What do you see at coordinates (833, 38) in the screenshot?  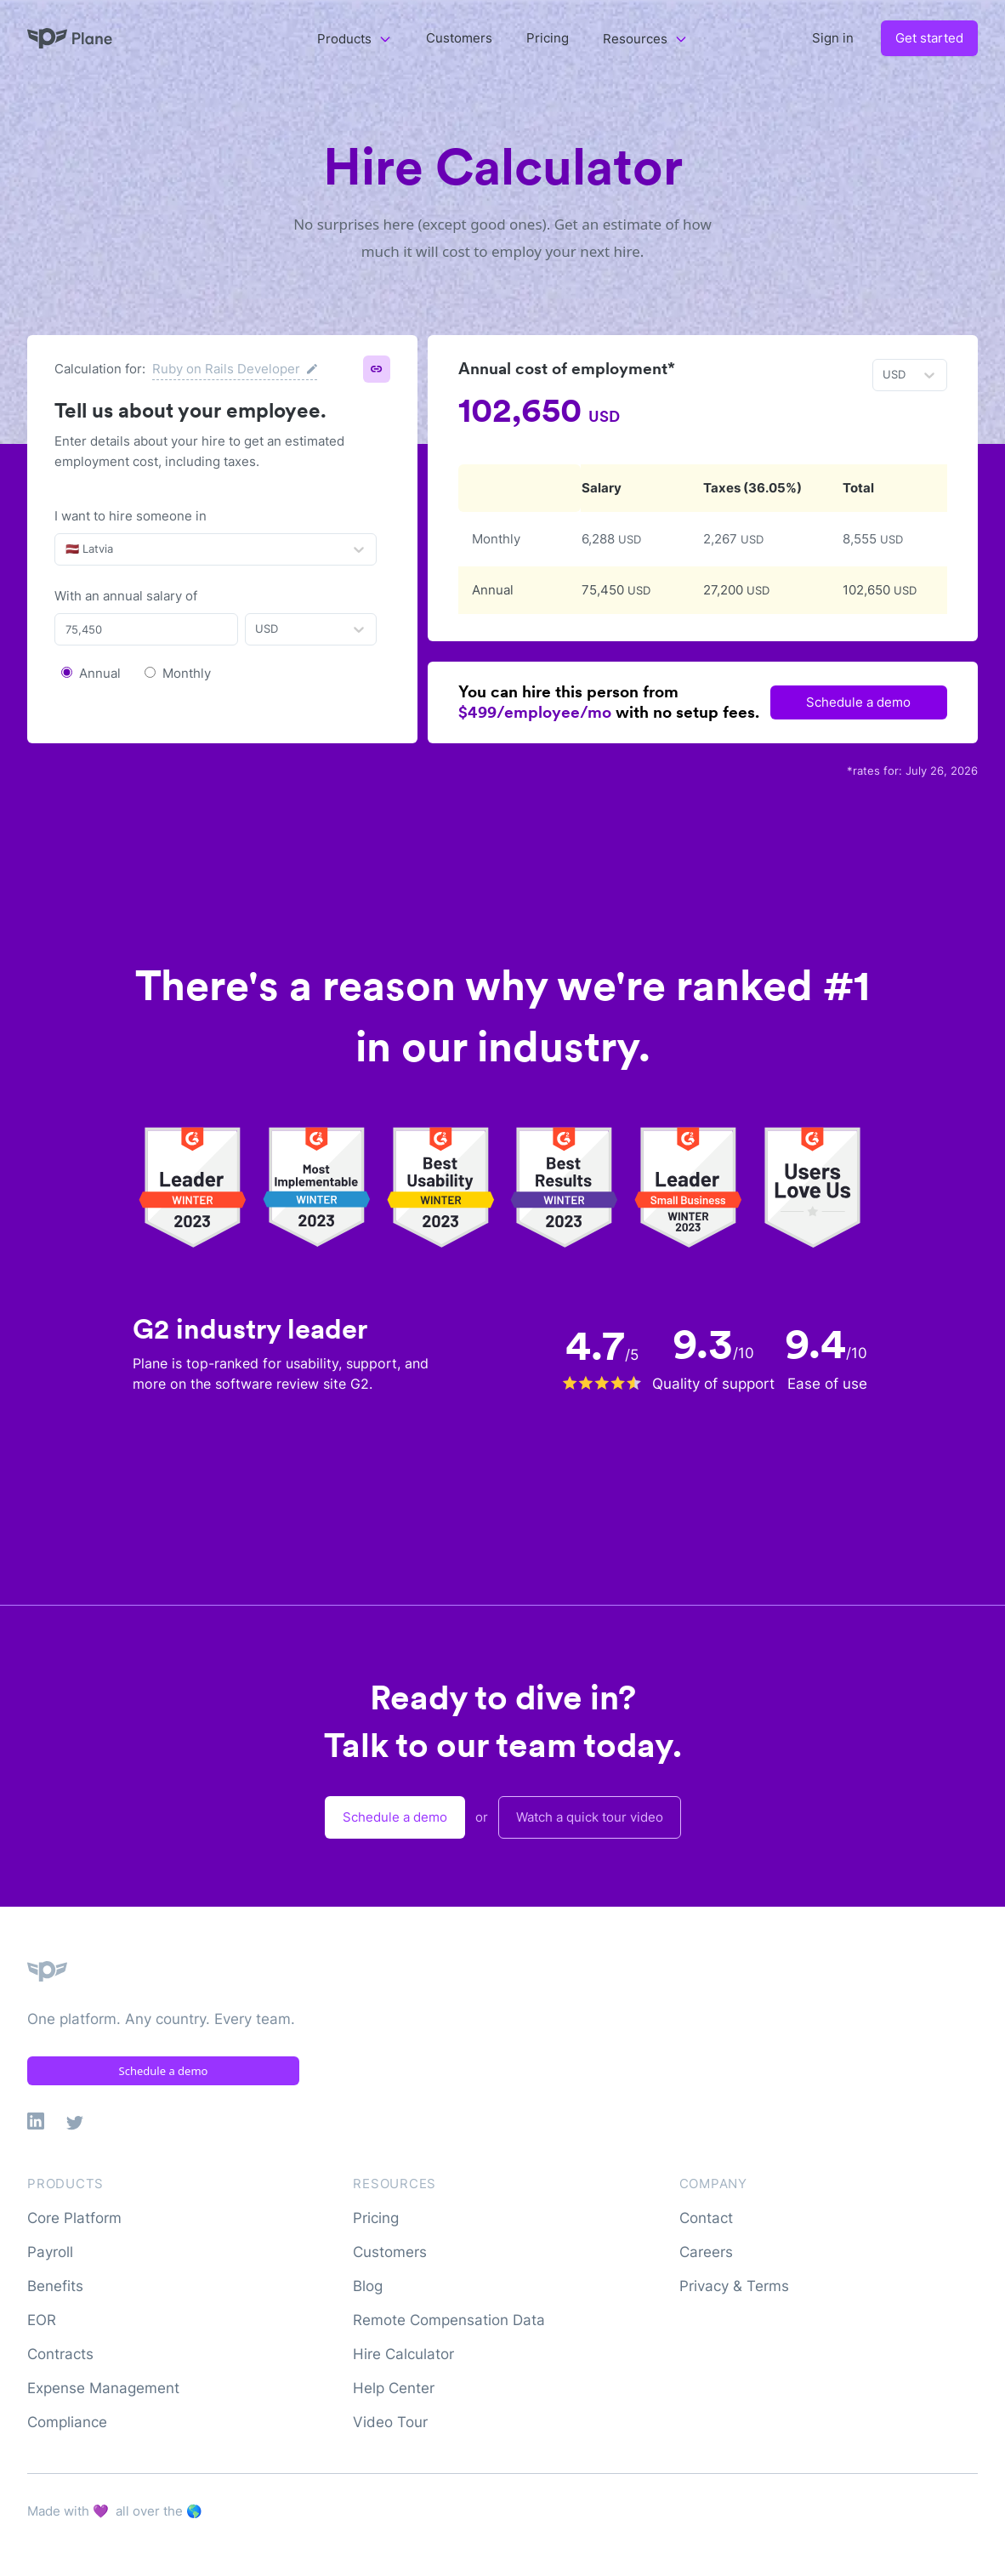 I see `Sign in` at bounding box center [833, 38].